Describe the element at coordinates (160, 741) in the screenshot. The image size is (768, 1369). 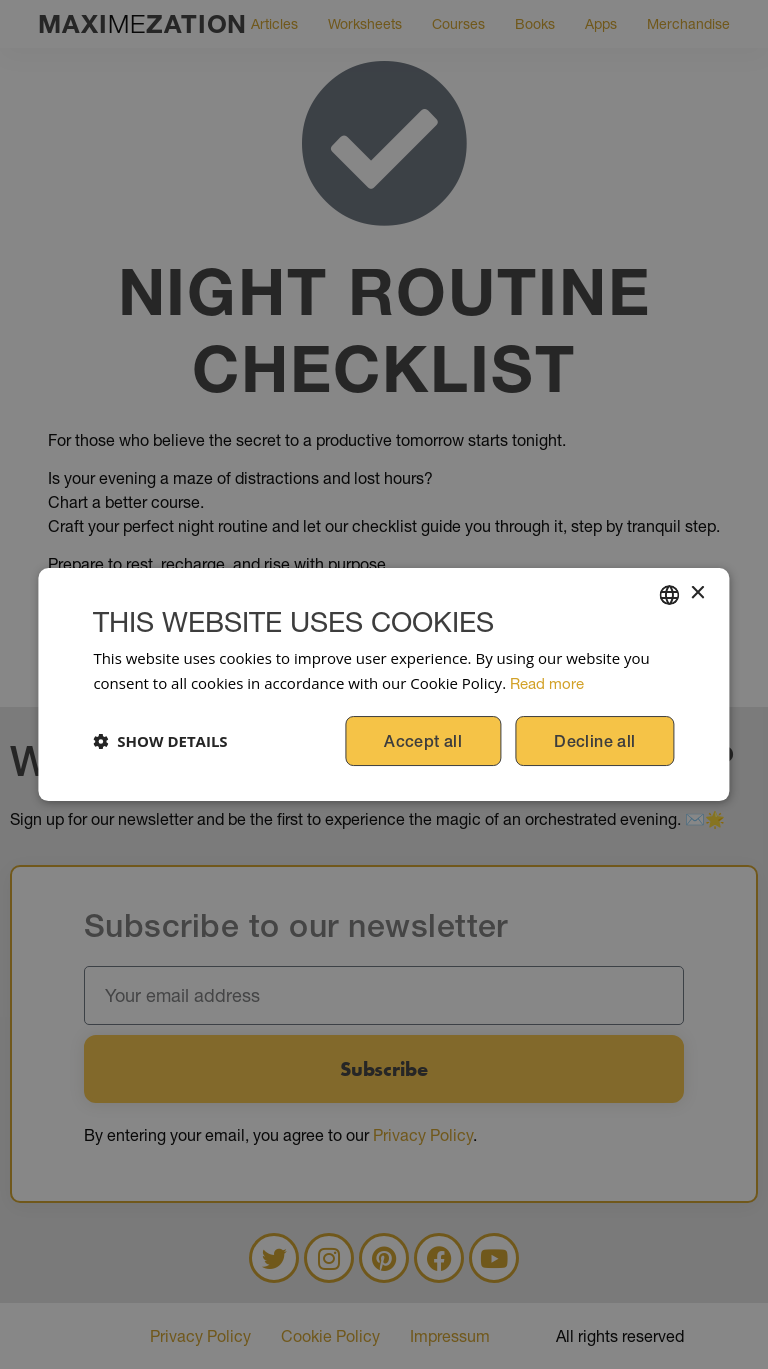
I see `[button]` at that location.